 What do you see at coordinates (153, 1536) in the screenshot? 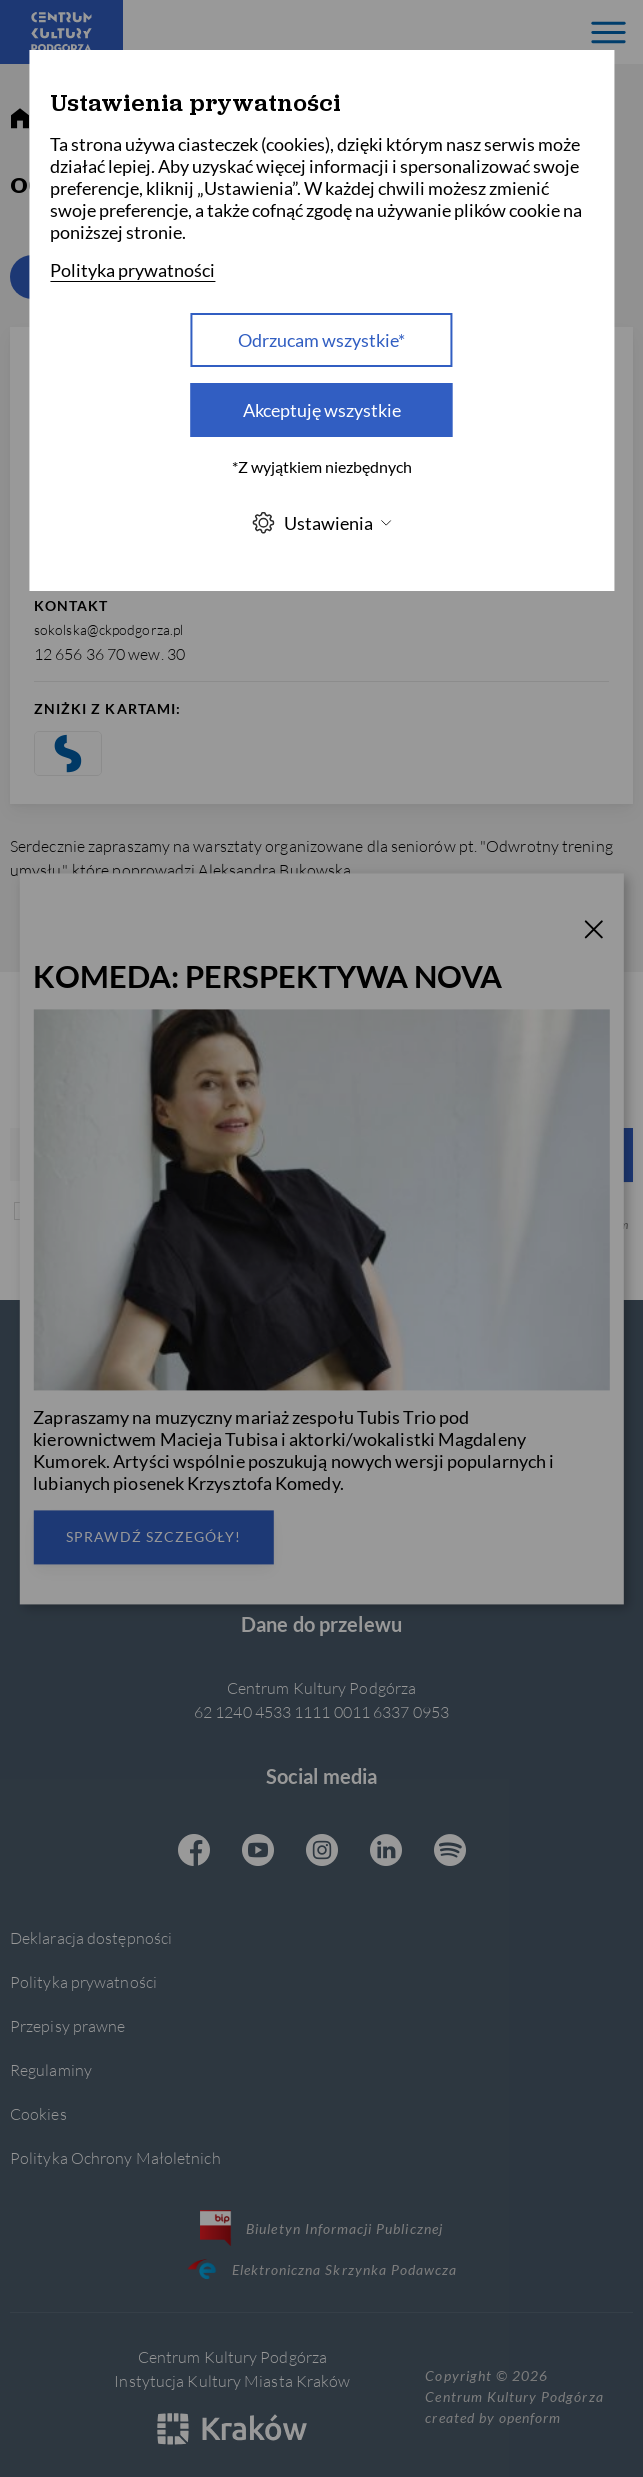
I see `Sprawdź szczegóły!` at bounding box center [153, 1536].